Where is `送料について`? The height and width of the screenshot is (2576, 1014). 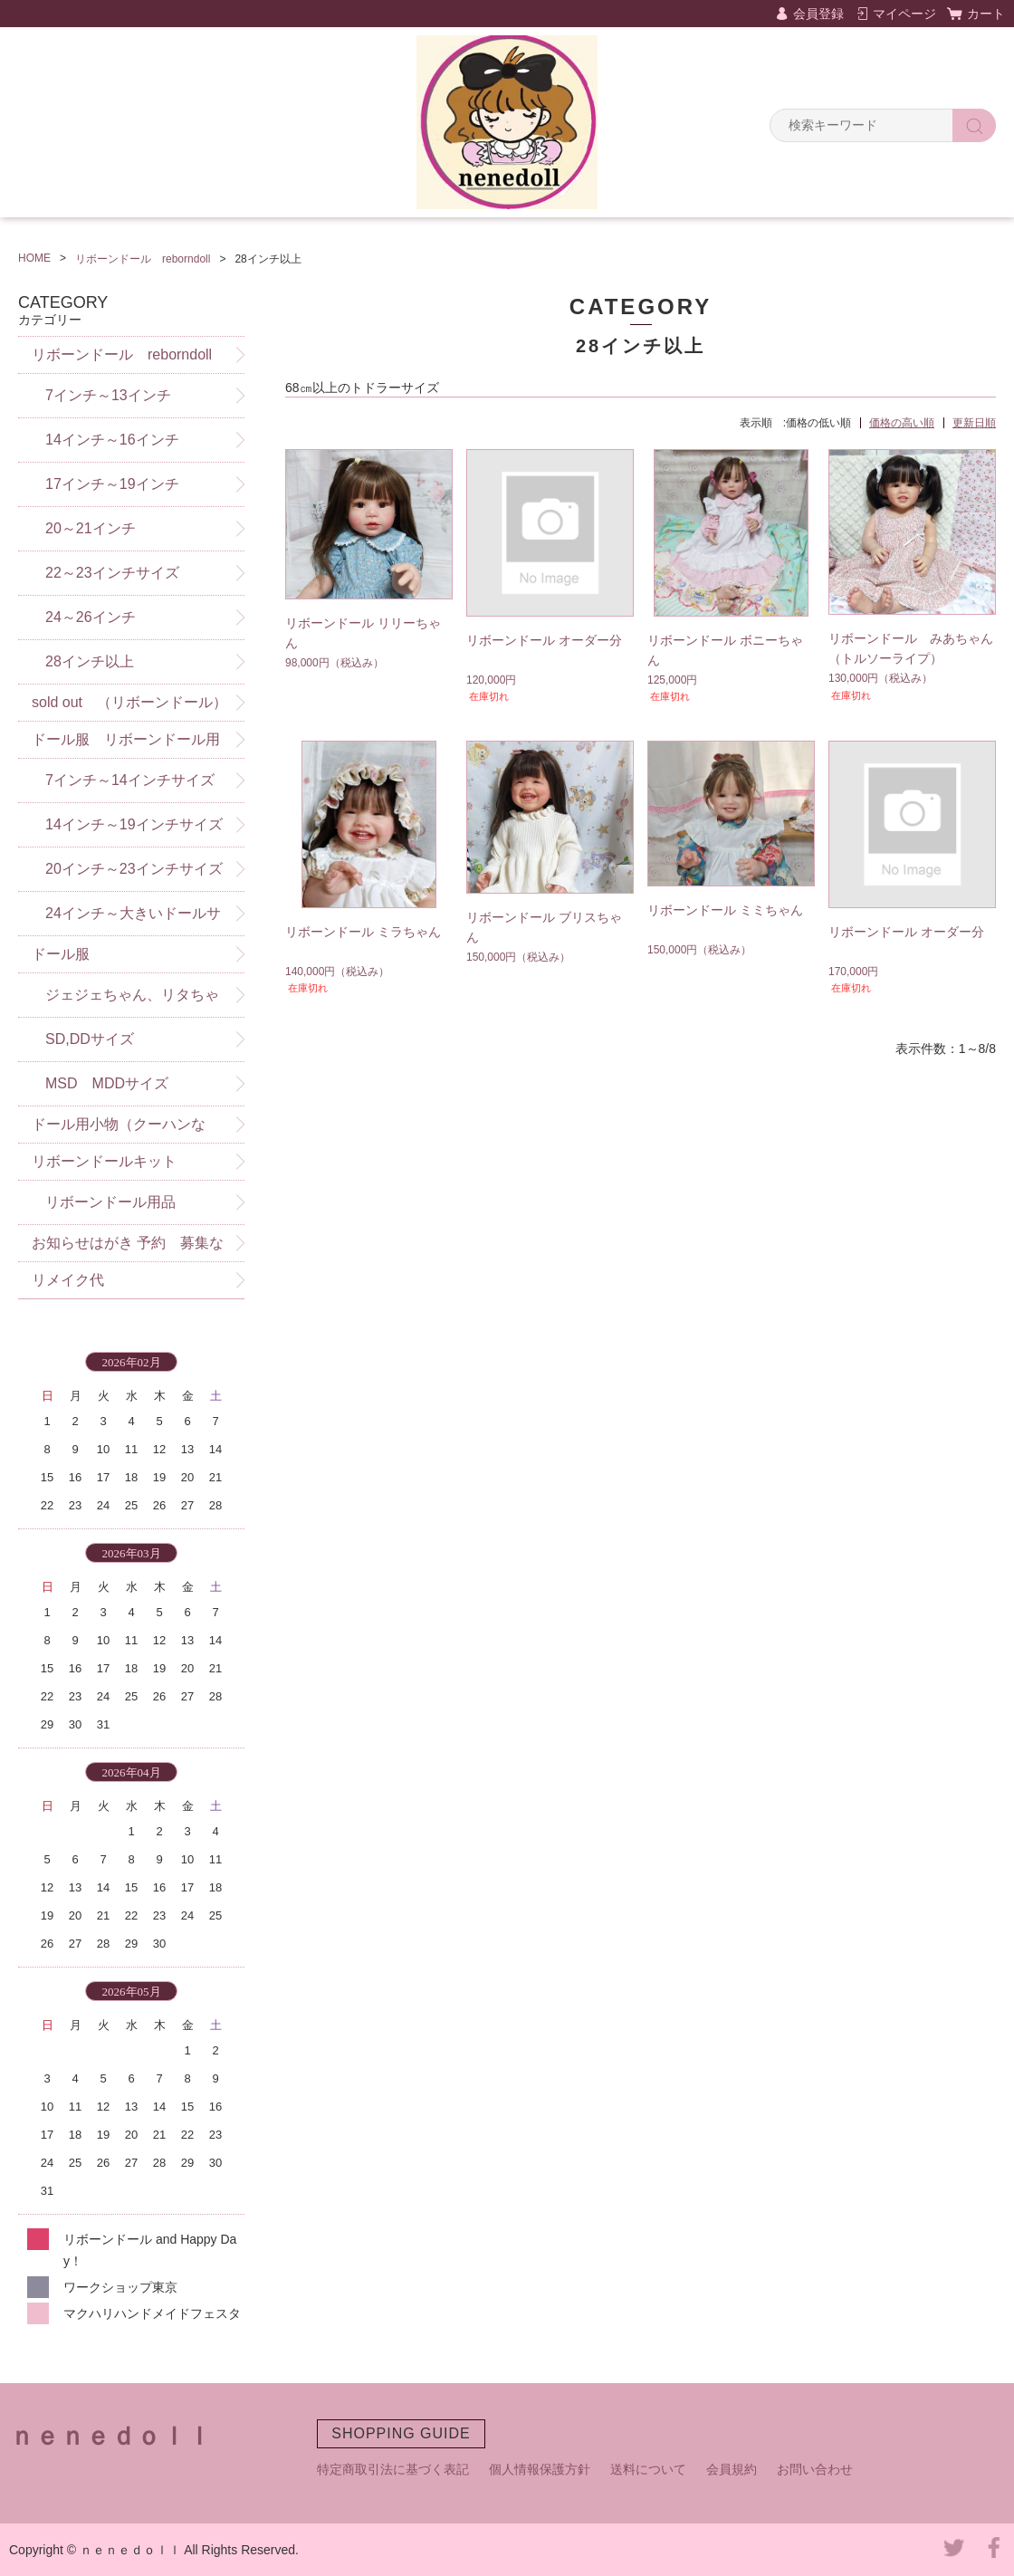 送料について is located at coordinates (648, 2469).